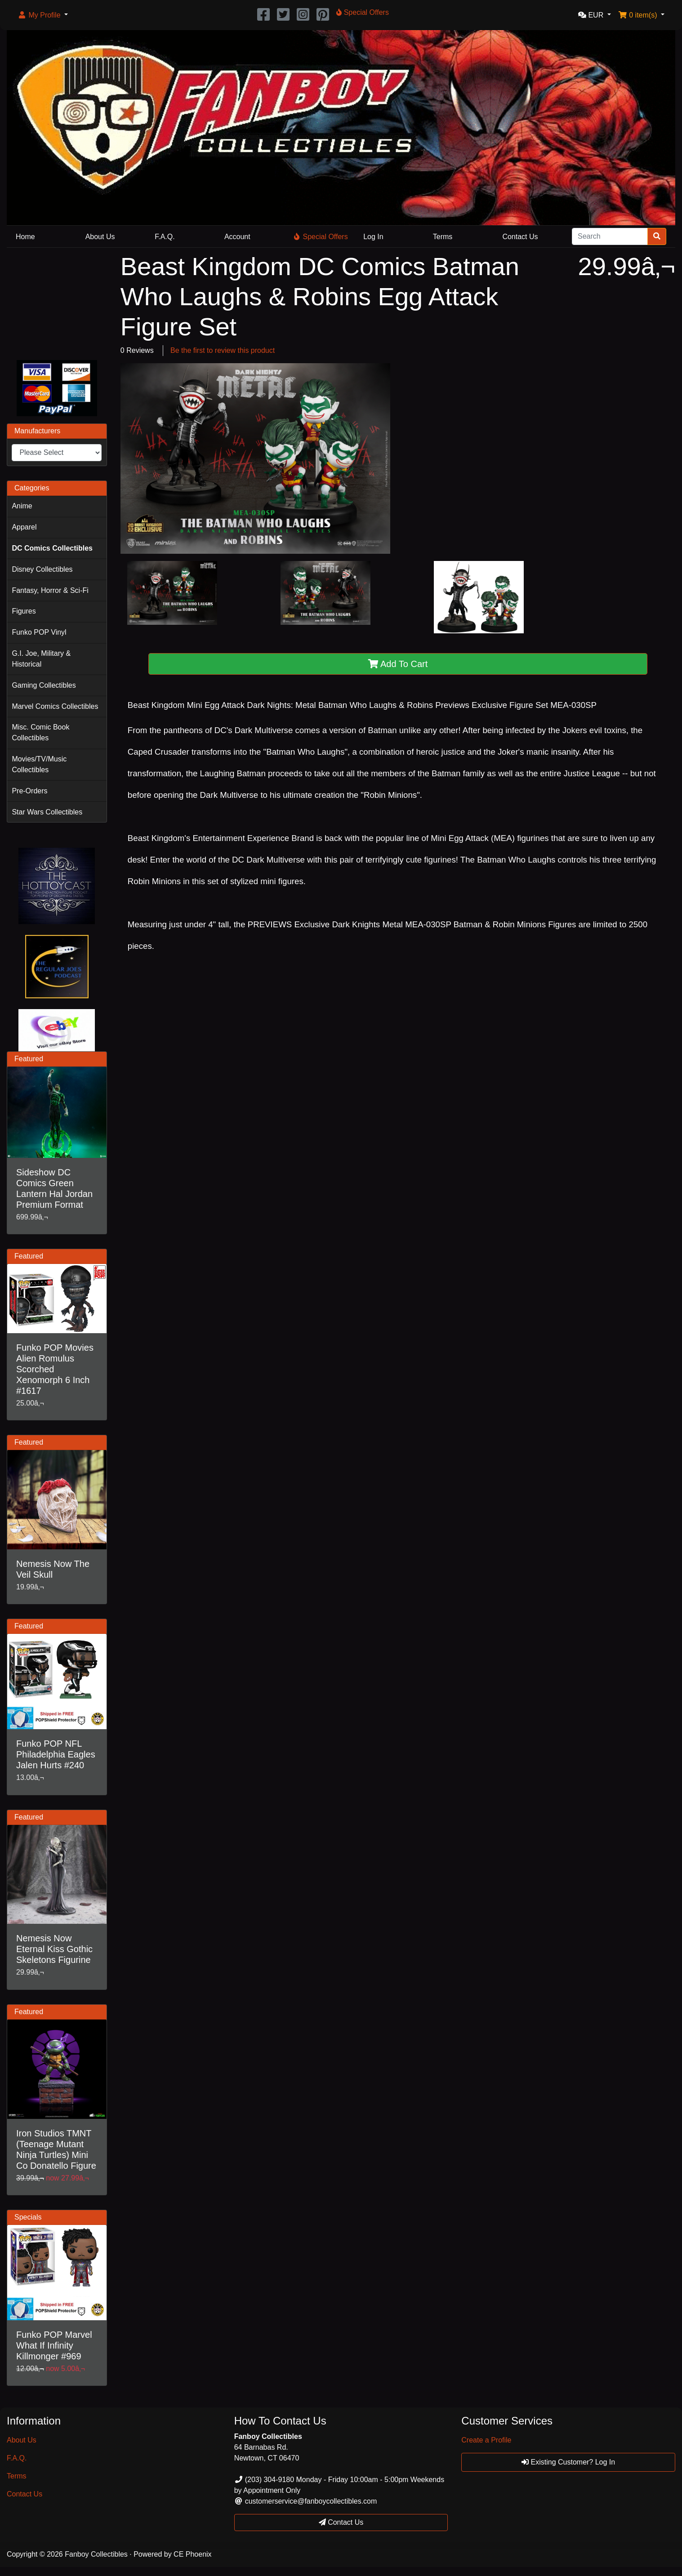 The width and height of the screenshot is (682, 2576). I want to click on Funko POP Marvel What If Infinity Killmonger #969, so click(54, 2345).